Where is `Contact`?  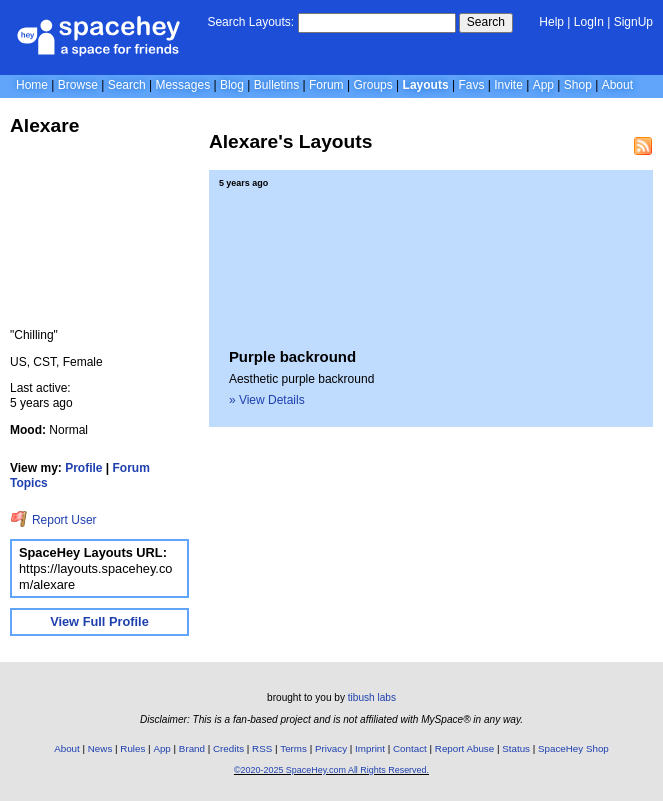
Contact is located at coordinates (410, 748).